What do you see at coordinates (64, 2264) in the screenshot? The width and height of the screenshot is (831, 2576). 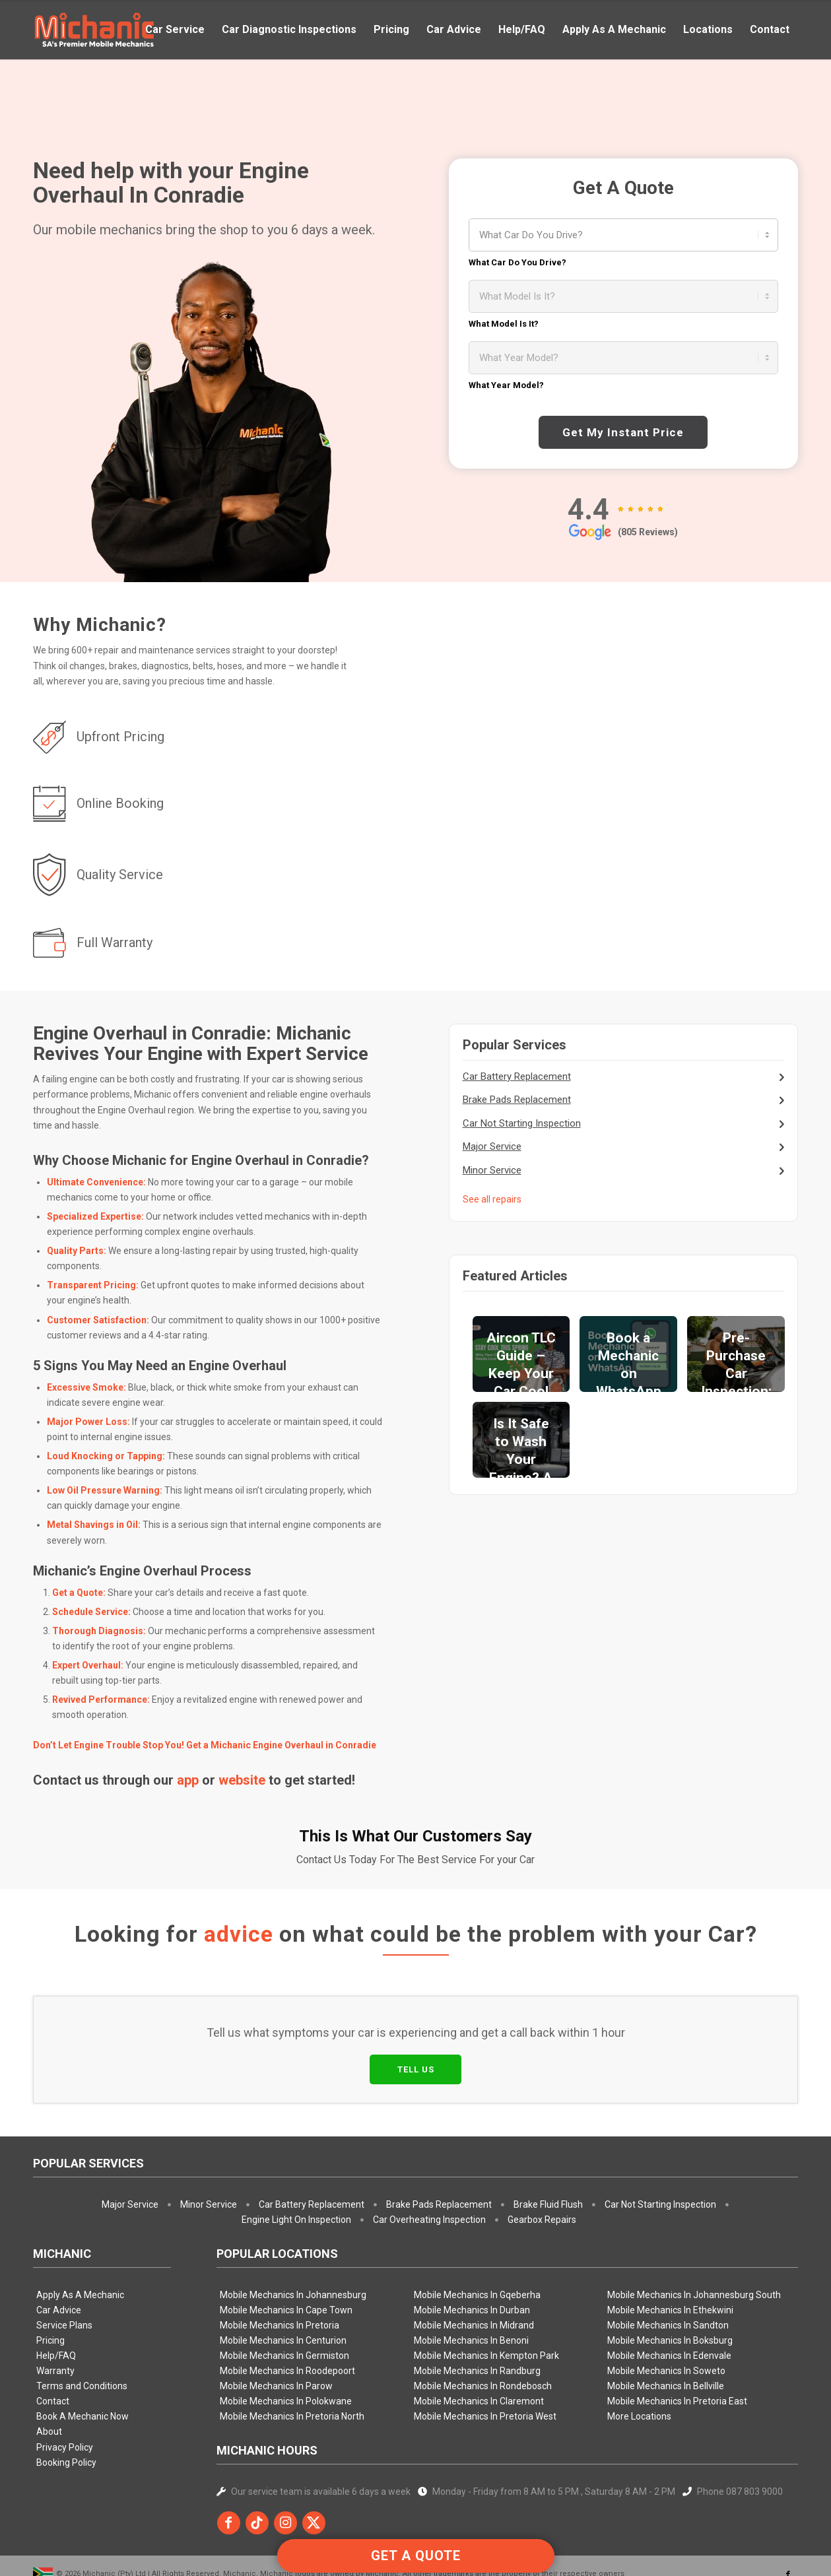 I see `Service Plans` at bounding box center [64, 2264].